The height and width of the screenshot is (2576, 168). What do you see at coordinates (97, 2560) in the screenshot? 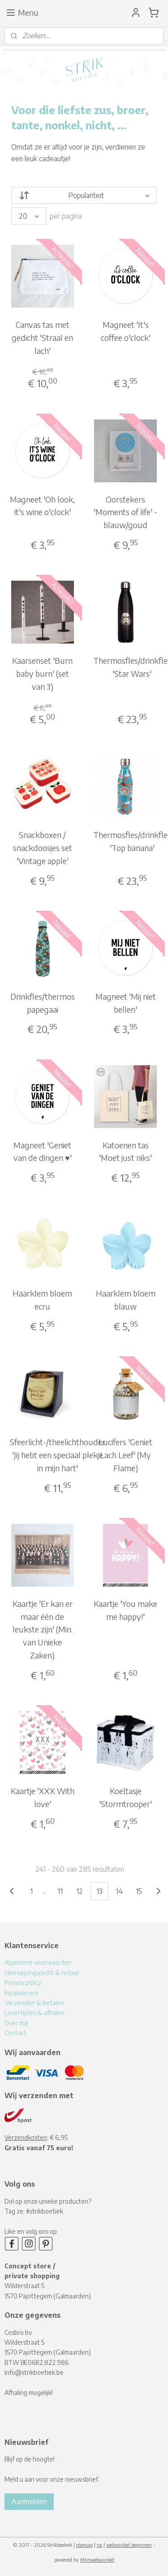
I see `Mijnwebwinkel` at bounding box center [97, 2560].